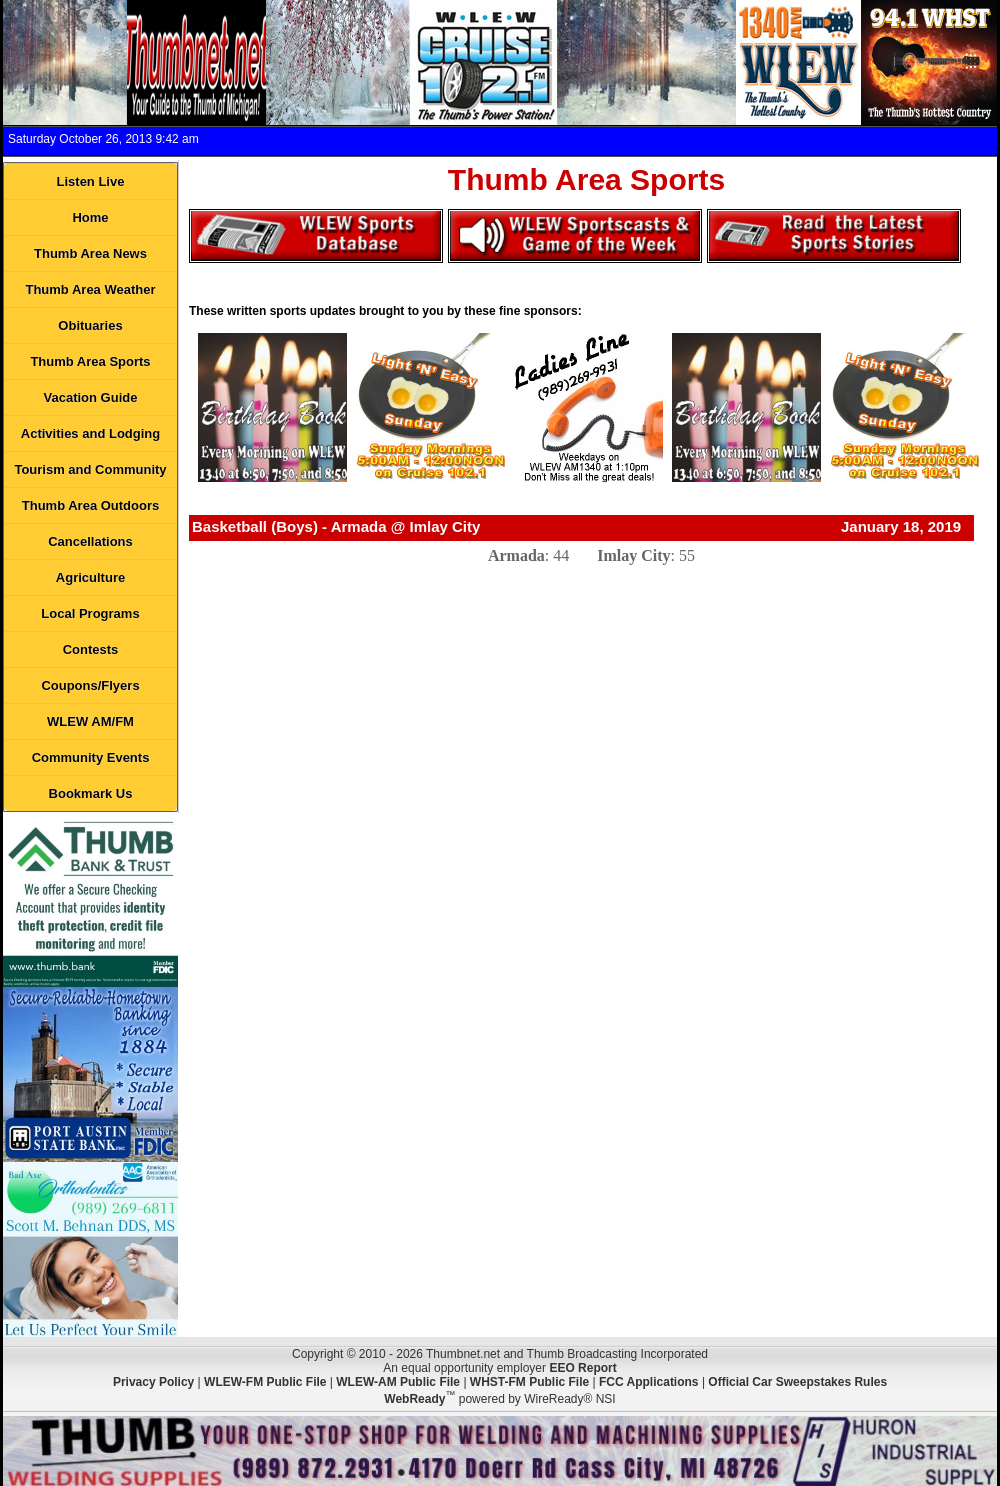 The image size is (1000, 1486). I want to click on Agriculture, so click(90, 577).